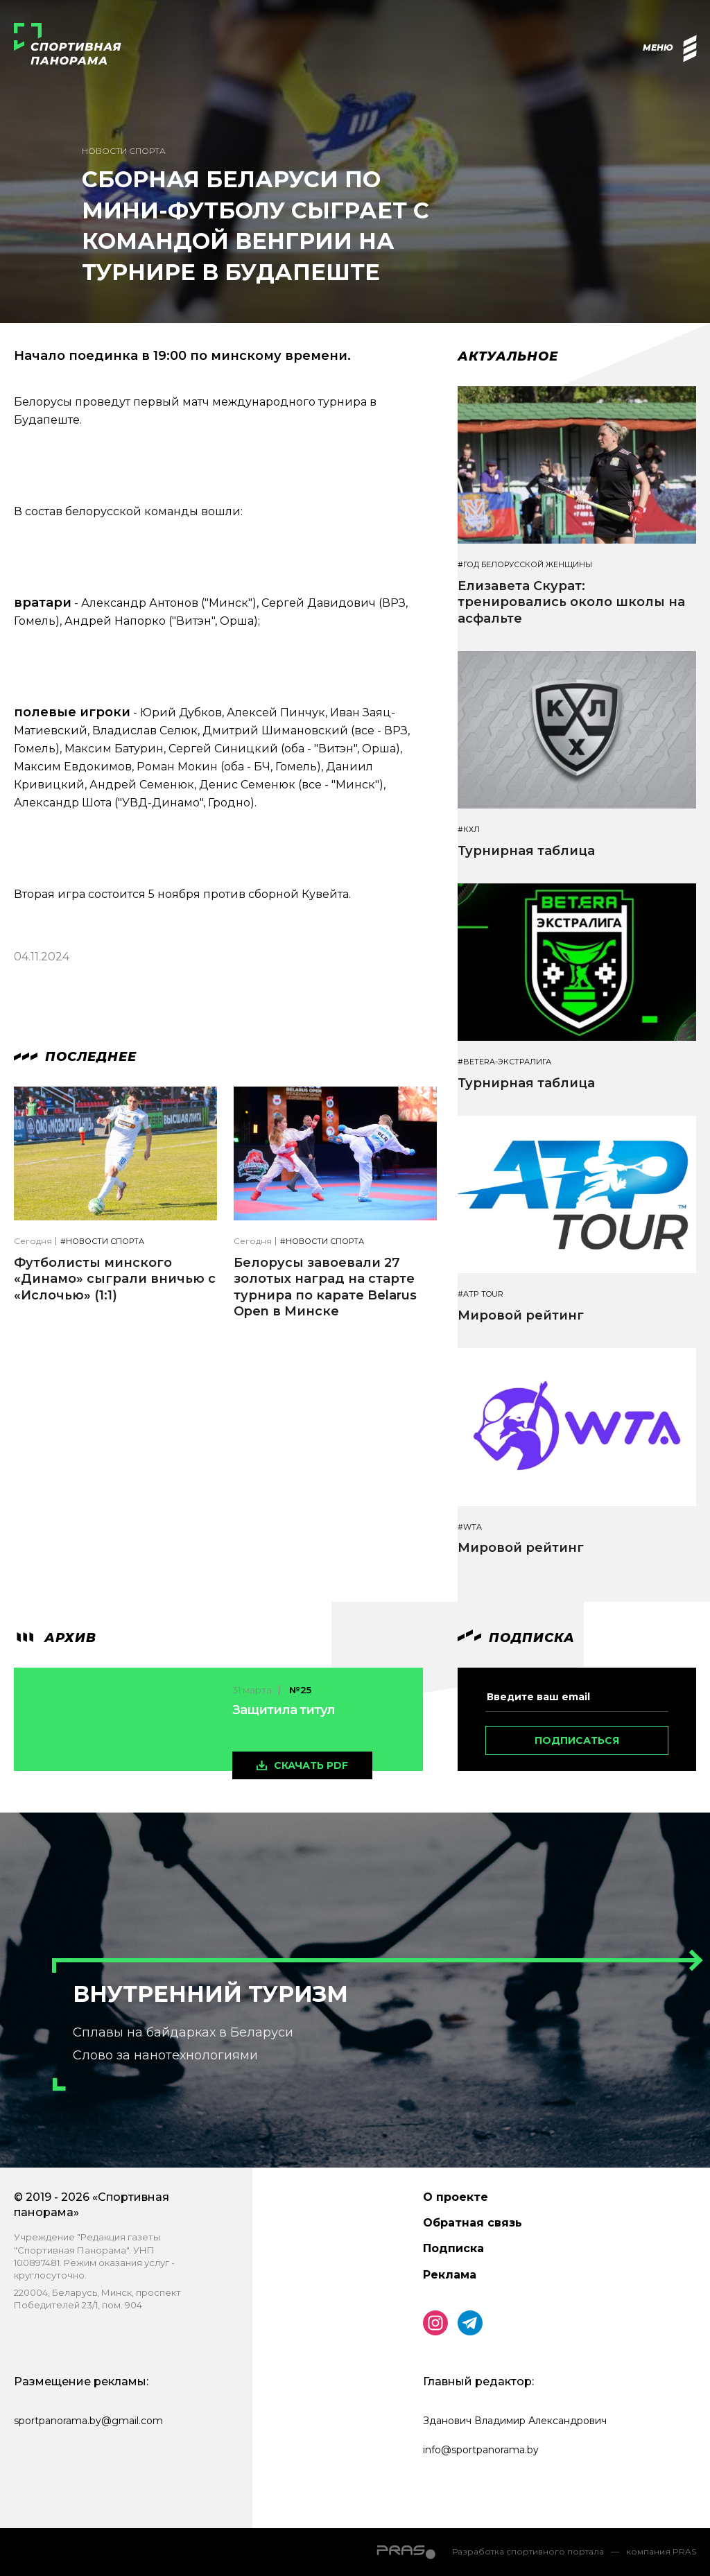 The height and width of the screenshot is (2576, 710). Describe the element at coordinates (571, 602) in the screenshot. I see `Елизавета Скурат: тренировались около школы на асфальте` at that location.